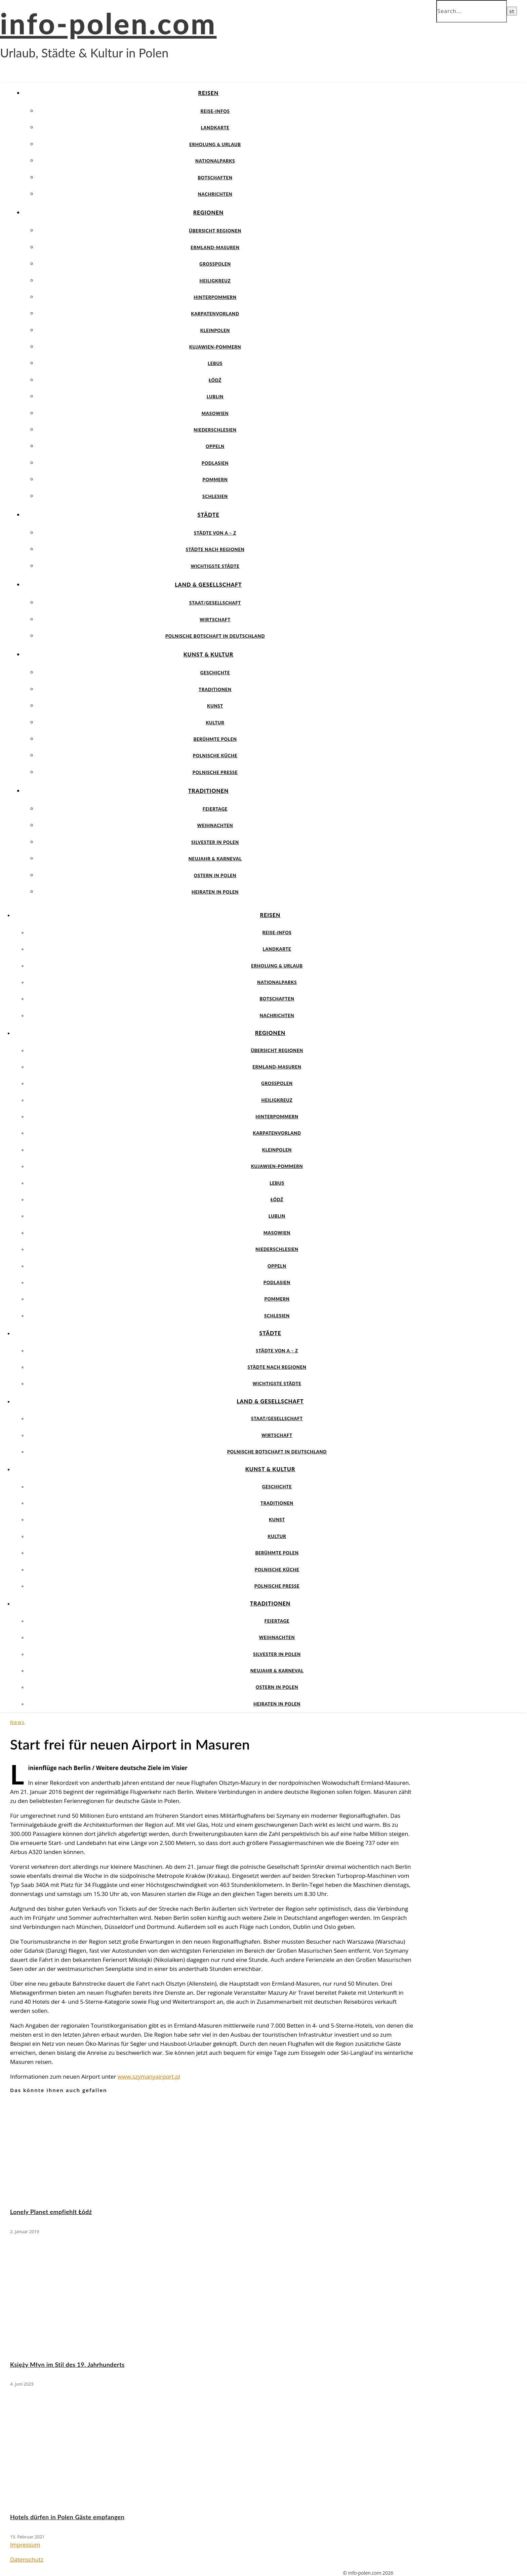 The height and width of the screenshot is (2576, 527). What do you see at coordinates (215, 858) in the screenshot?
I see `Neujahr & Karneval` at bounding box center [215, 858].